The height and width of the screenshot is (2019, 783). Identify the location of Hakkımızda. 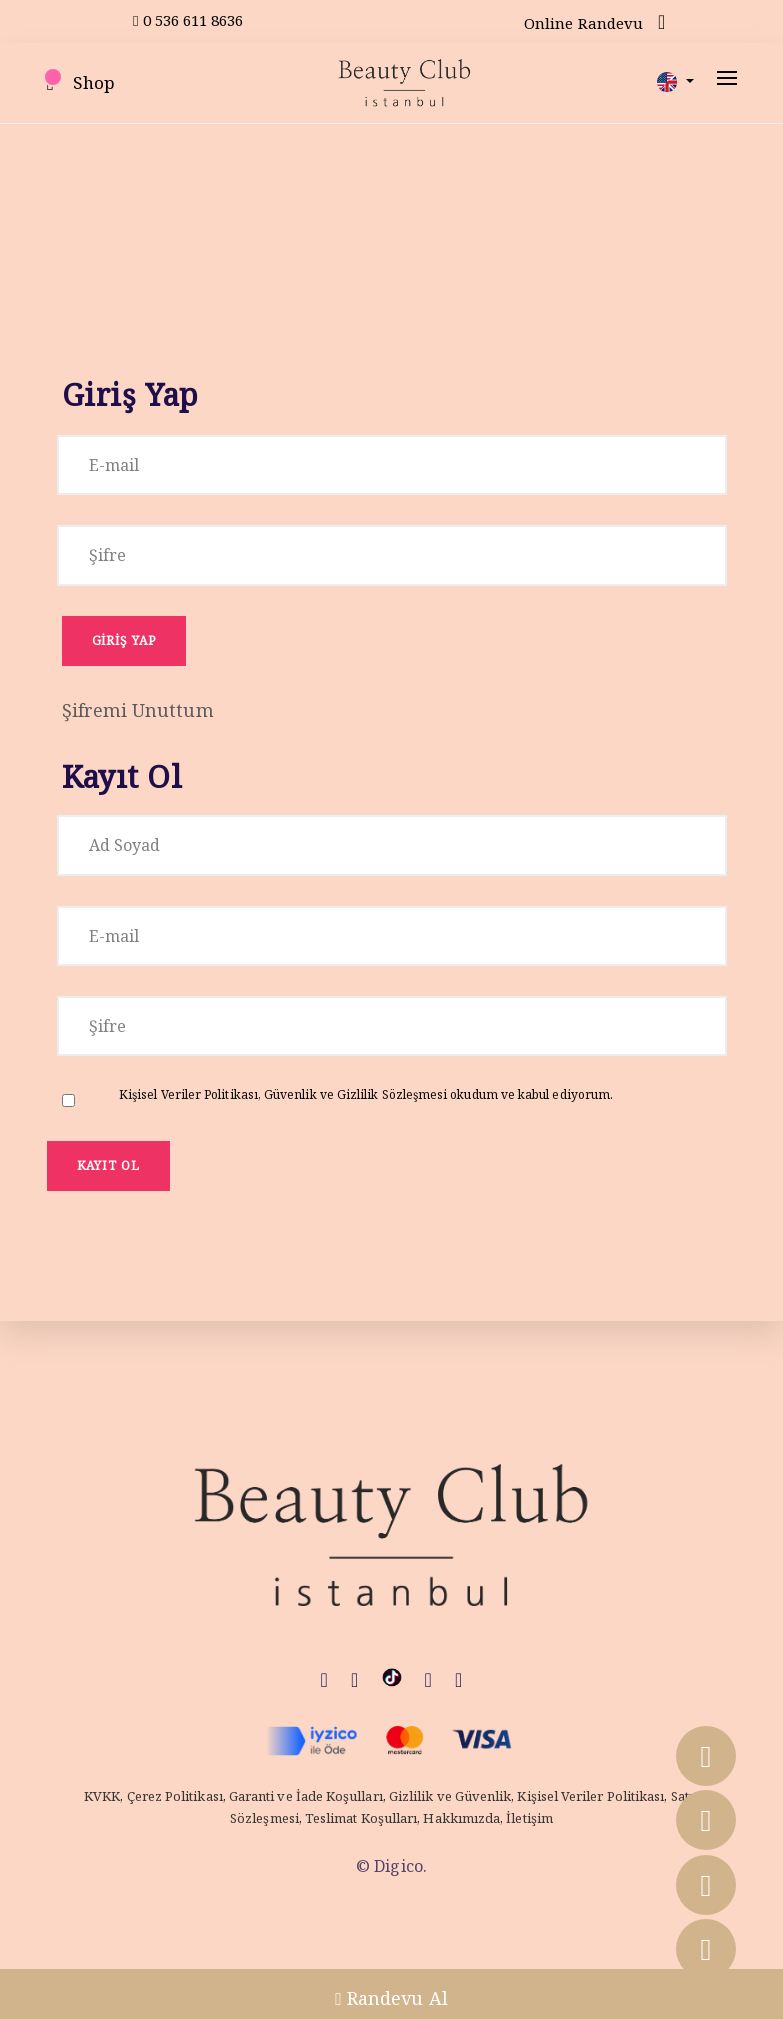
(461, 1818).